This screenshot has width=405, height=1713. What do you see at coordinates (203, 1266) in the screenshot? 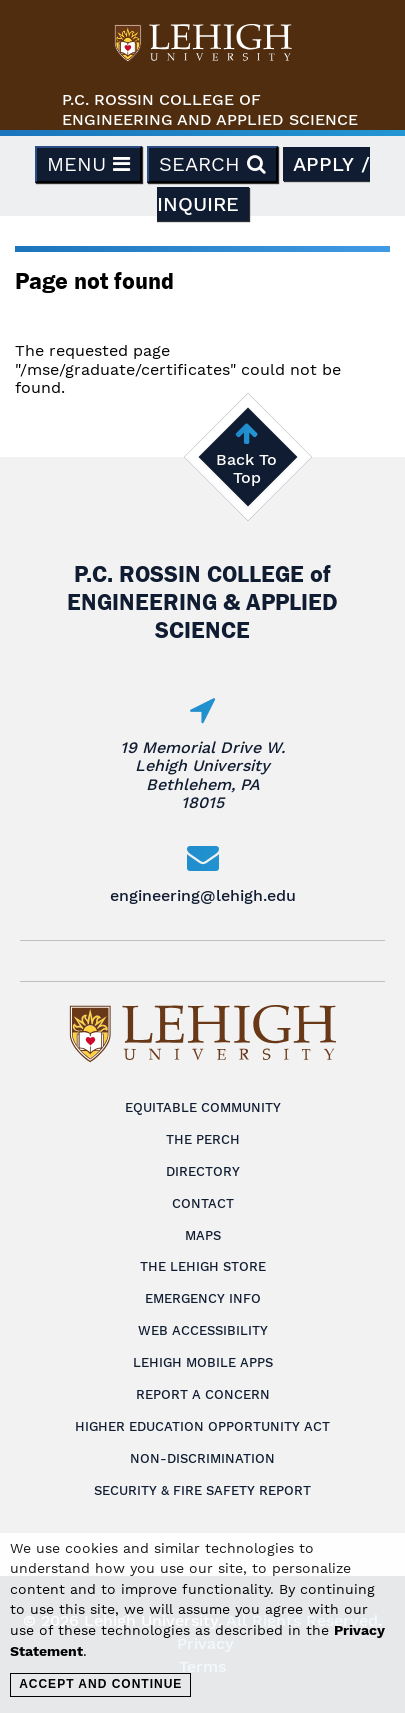
I see `The Lehigh Store` at bounding box center [203, 1266].